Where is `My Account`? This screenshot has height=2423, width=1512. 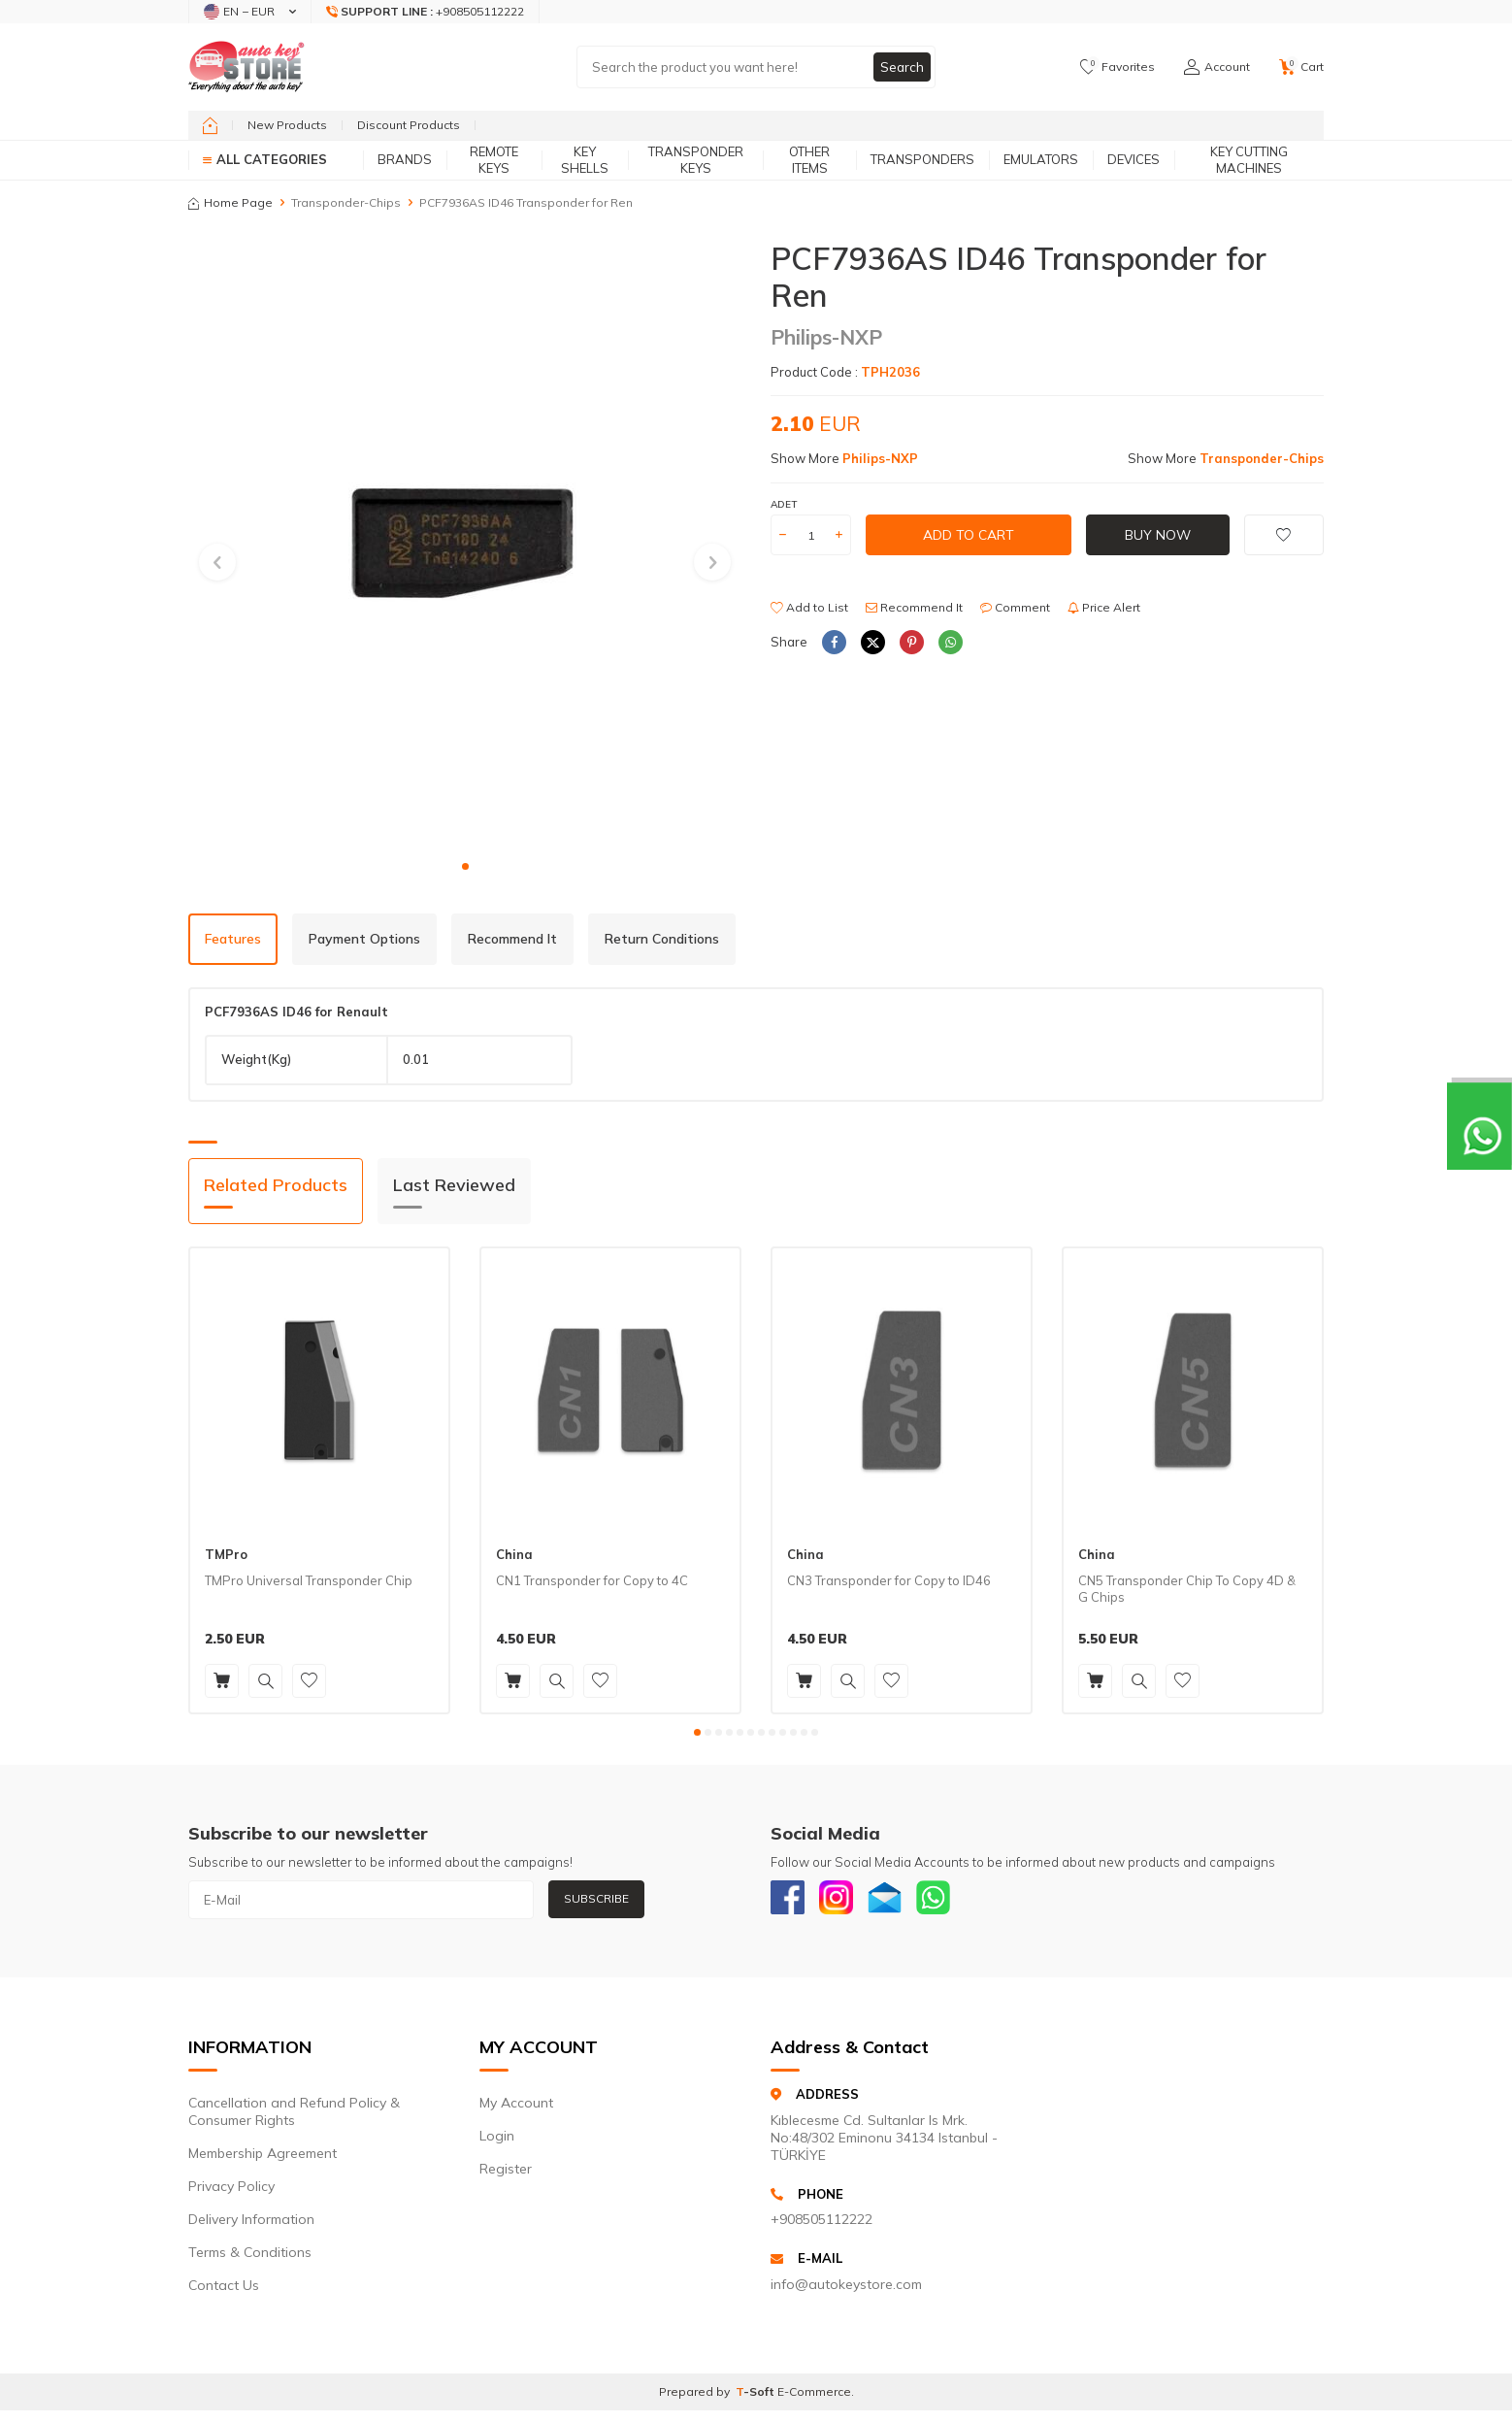
My Account is located at coordinates (516, 2107).